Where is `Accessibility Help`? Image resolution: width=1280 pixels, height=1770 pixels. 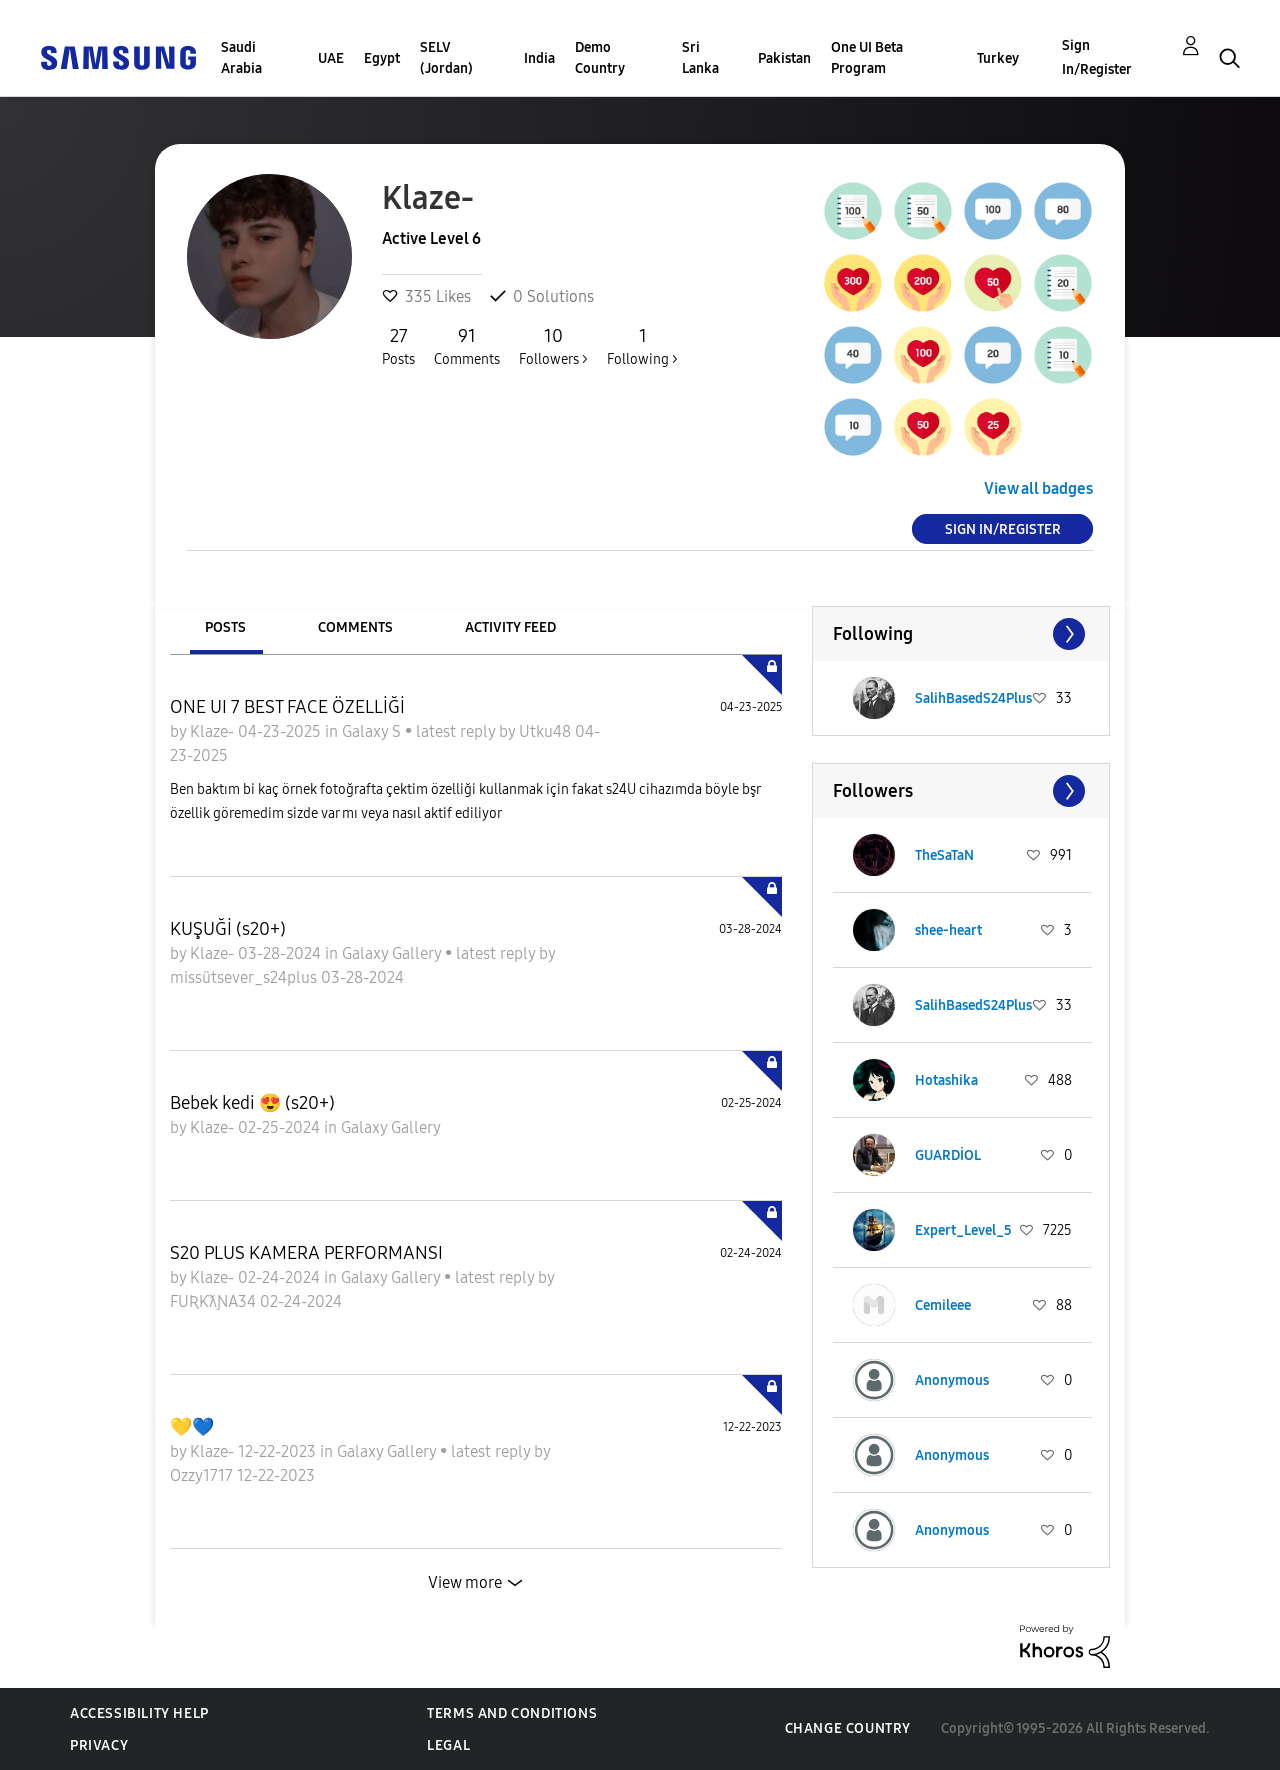
Accessibility Help is located at coordinates (139, 1713).